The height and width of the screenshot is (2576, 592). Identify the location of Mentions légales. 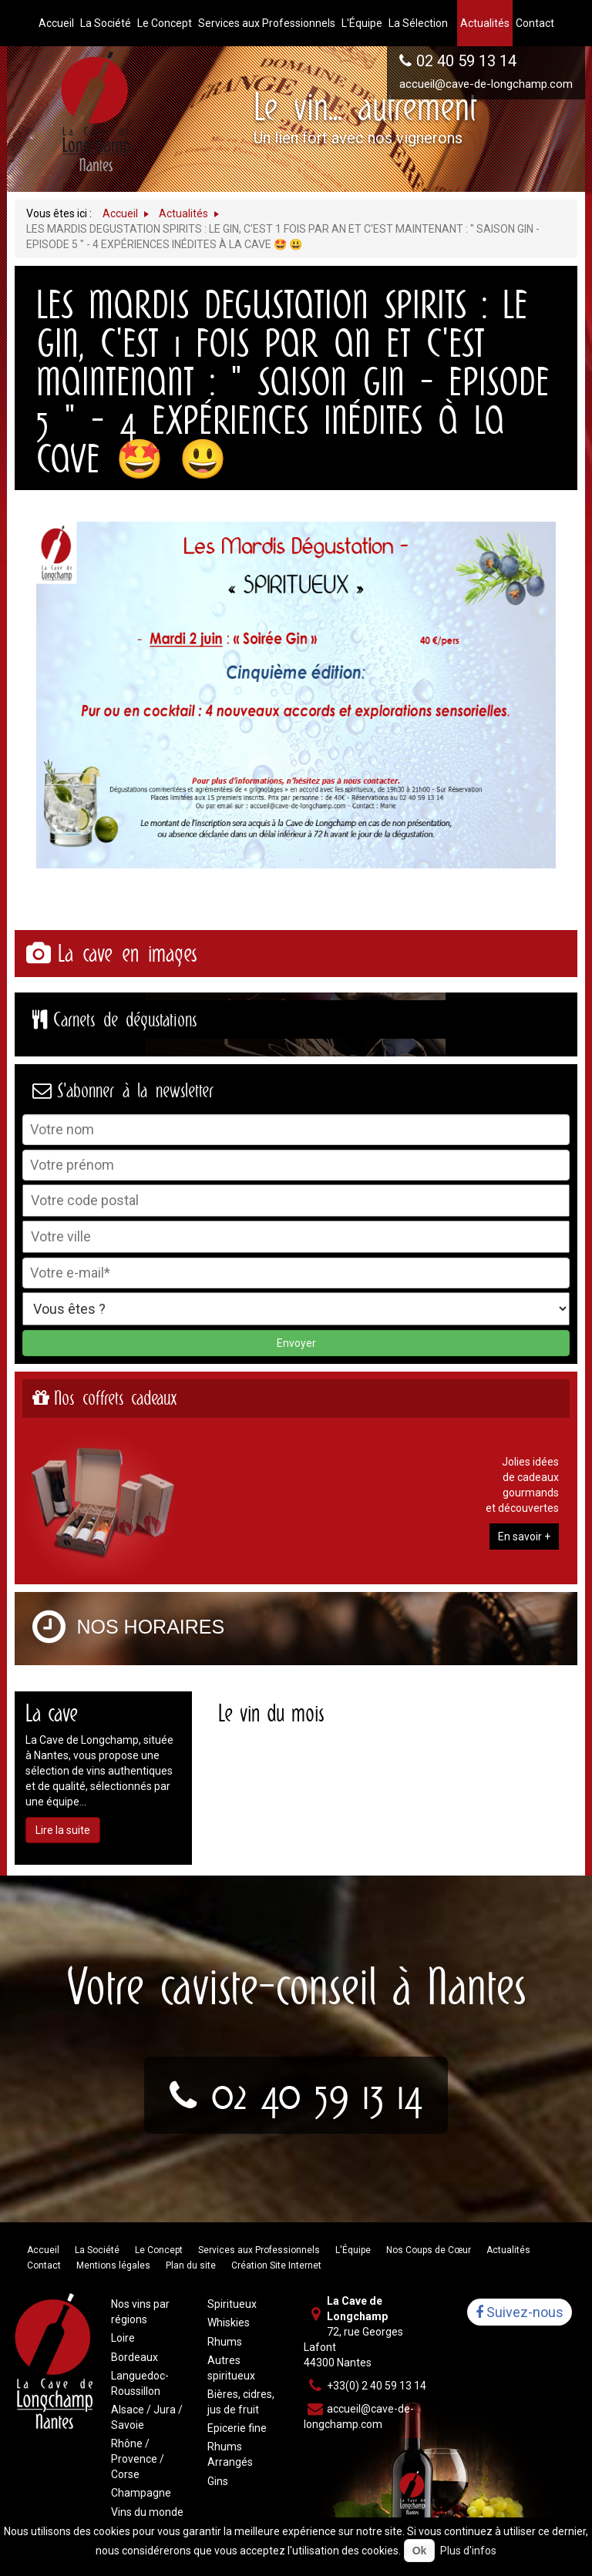
(113, 2265).